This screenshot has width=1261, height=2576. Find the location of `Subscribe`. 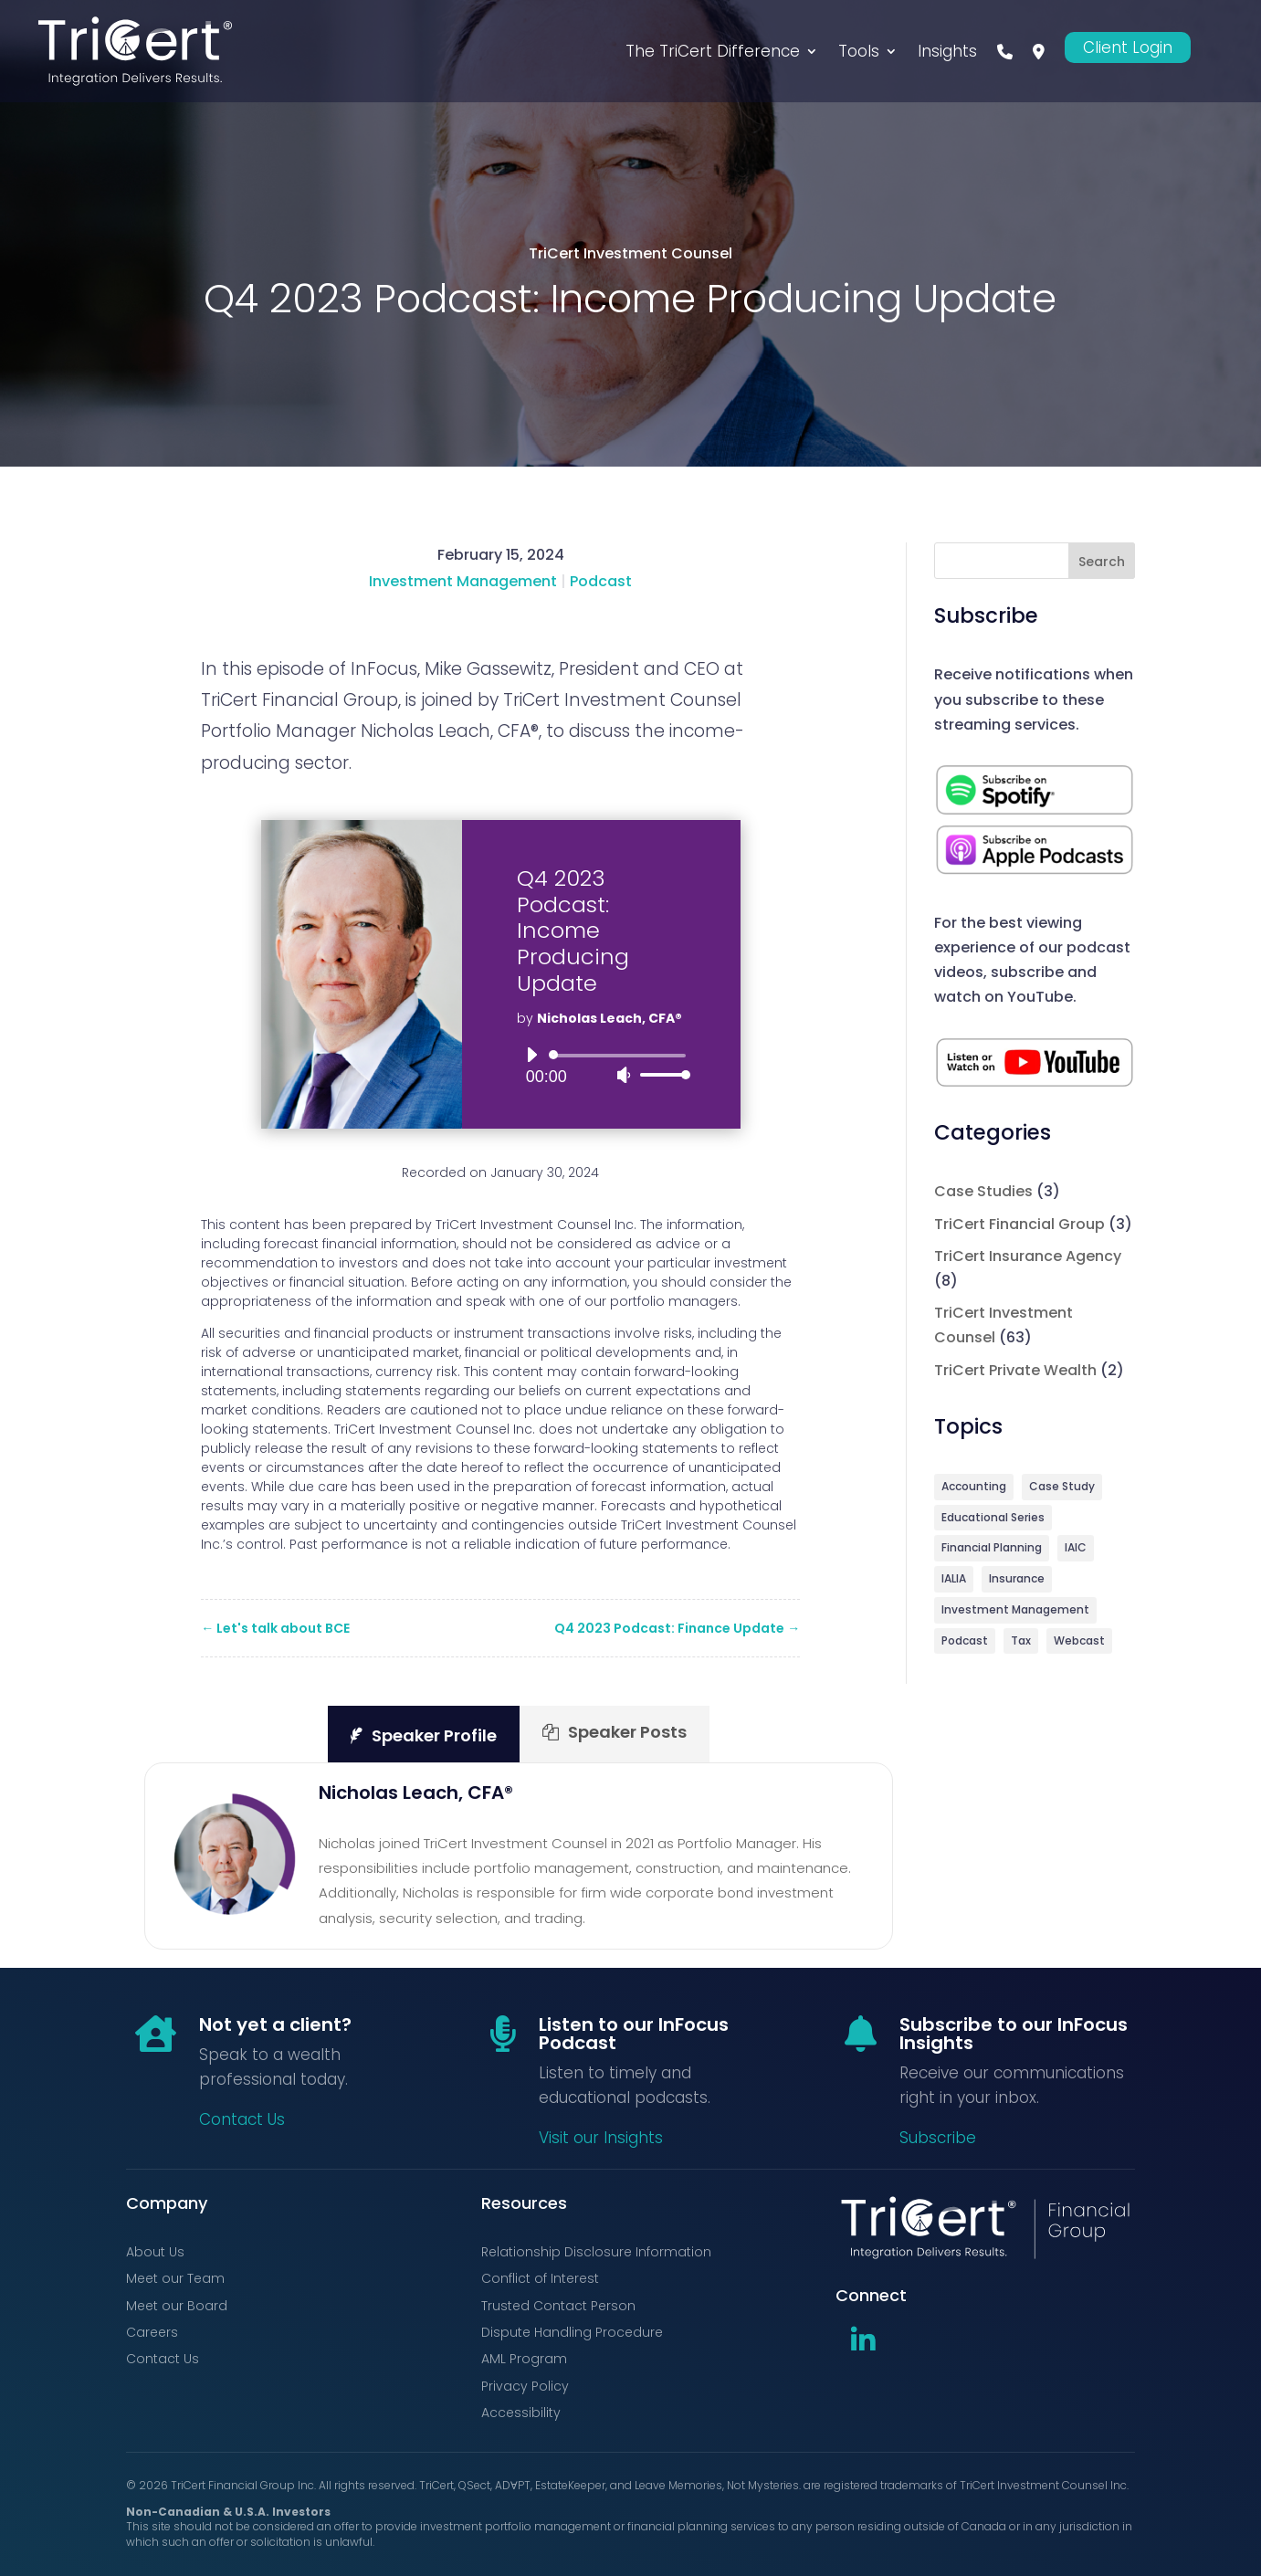

Subscribe is located at coordinates (937, 2138).